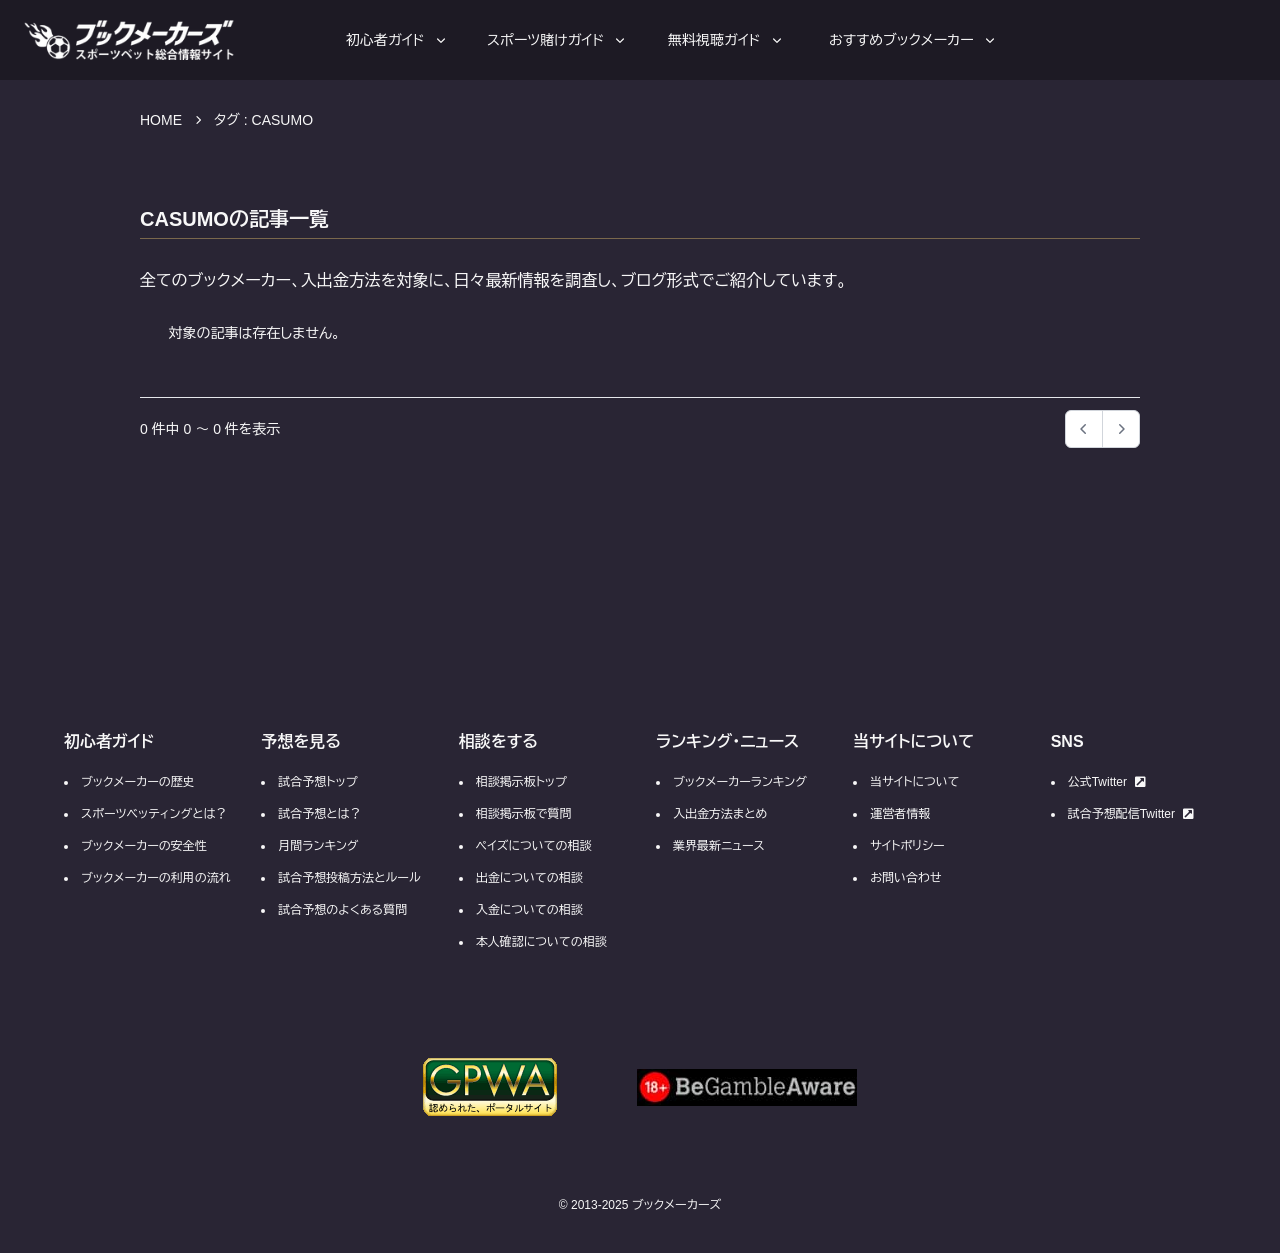 The width and height of the screenshot is (1280, 1253). Describe the element at coordinates (1107, 782) in the screenshot. I see `公式Twitter` at that location.